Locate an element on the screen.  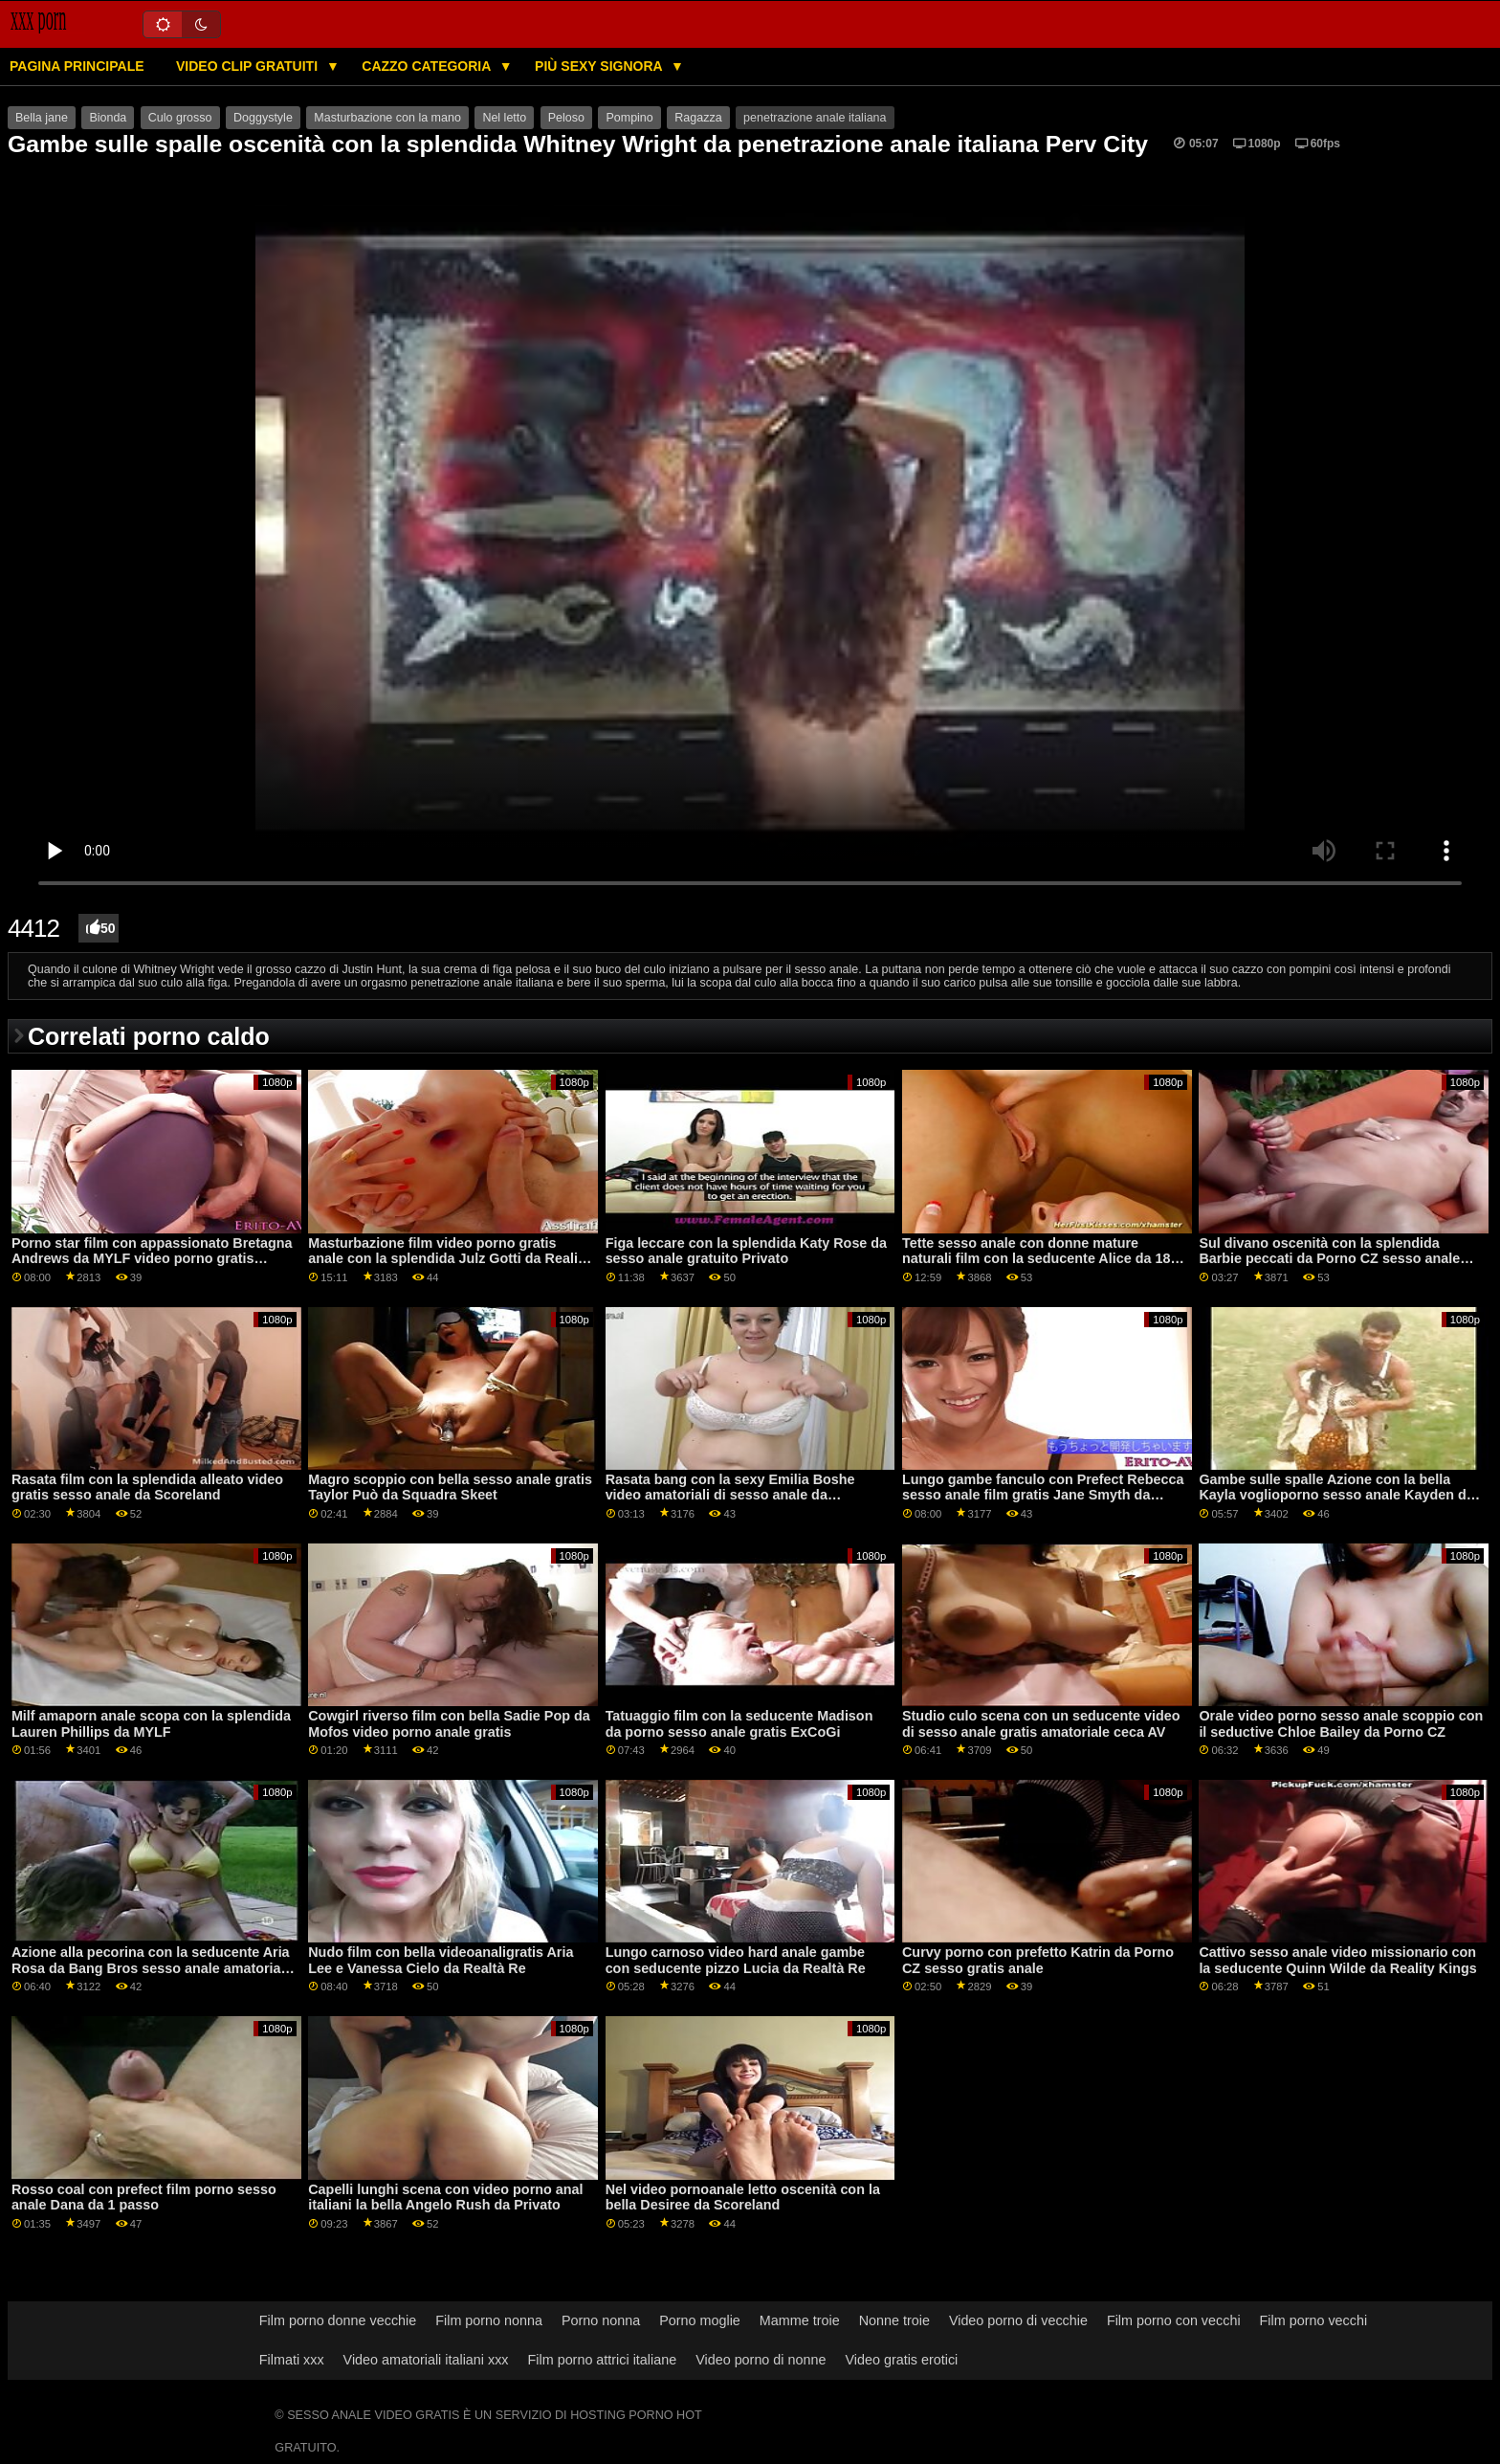
Sul divano oscenità con la splendida Barbie peccati da Porno CZ sesso anale video is located at coordinates (1329, 1258).